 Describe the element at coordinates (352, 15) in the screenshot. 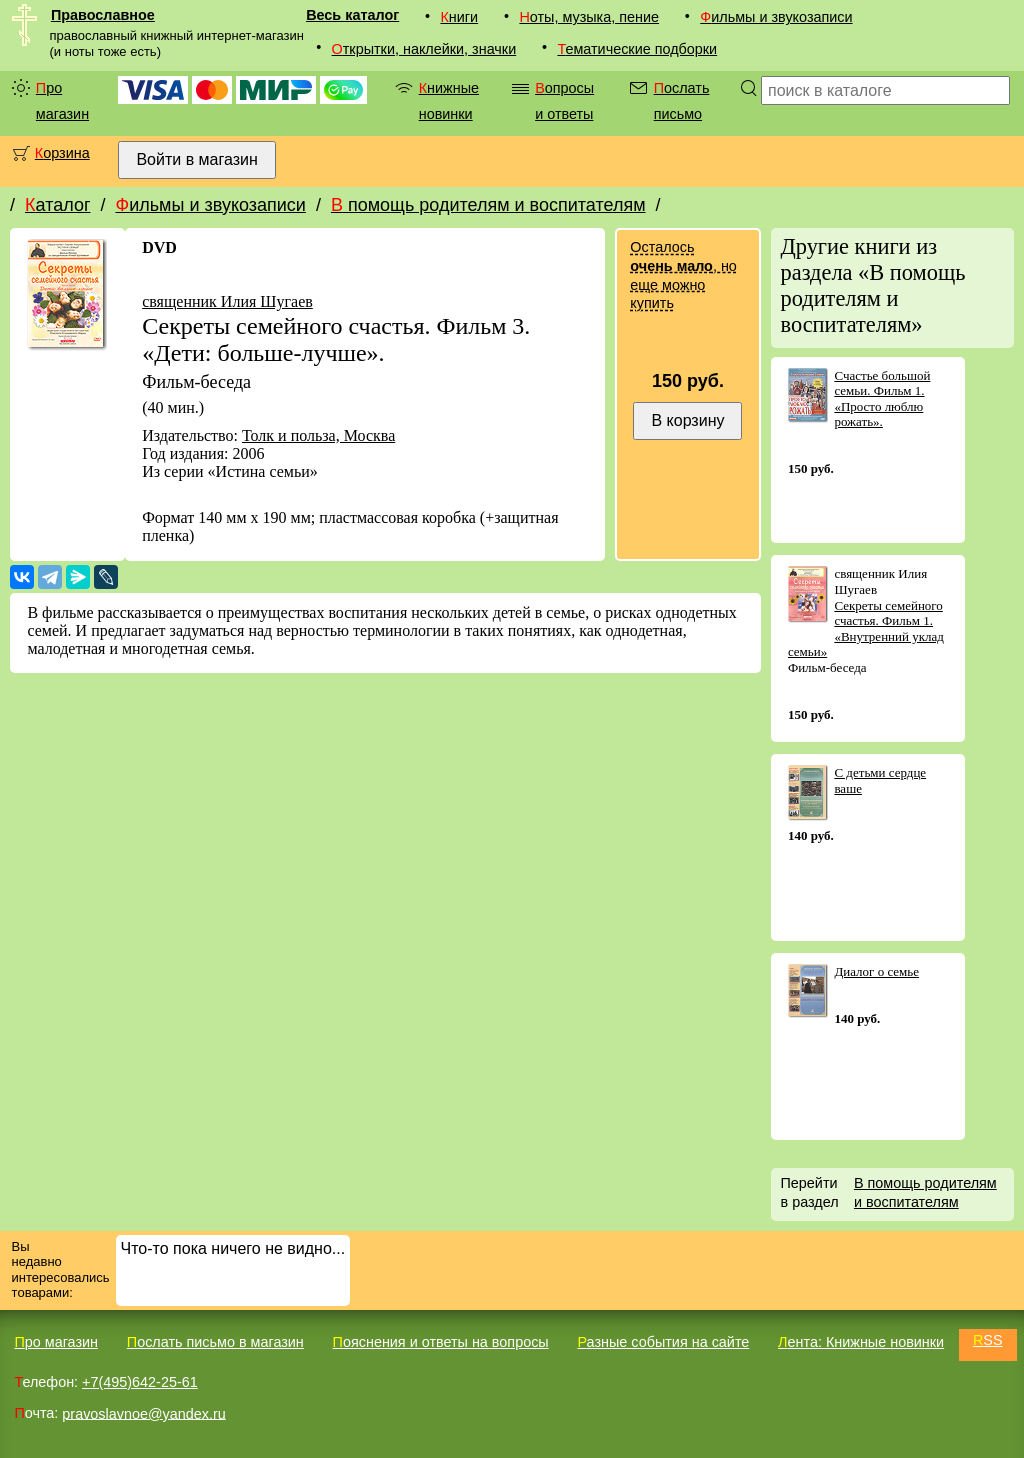

I see `Весь каталог` at that location.